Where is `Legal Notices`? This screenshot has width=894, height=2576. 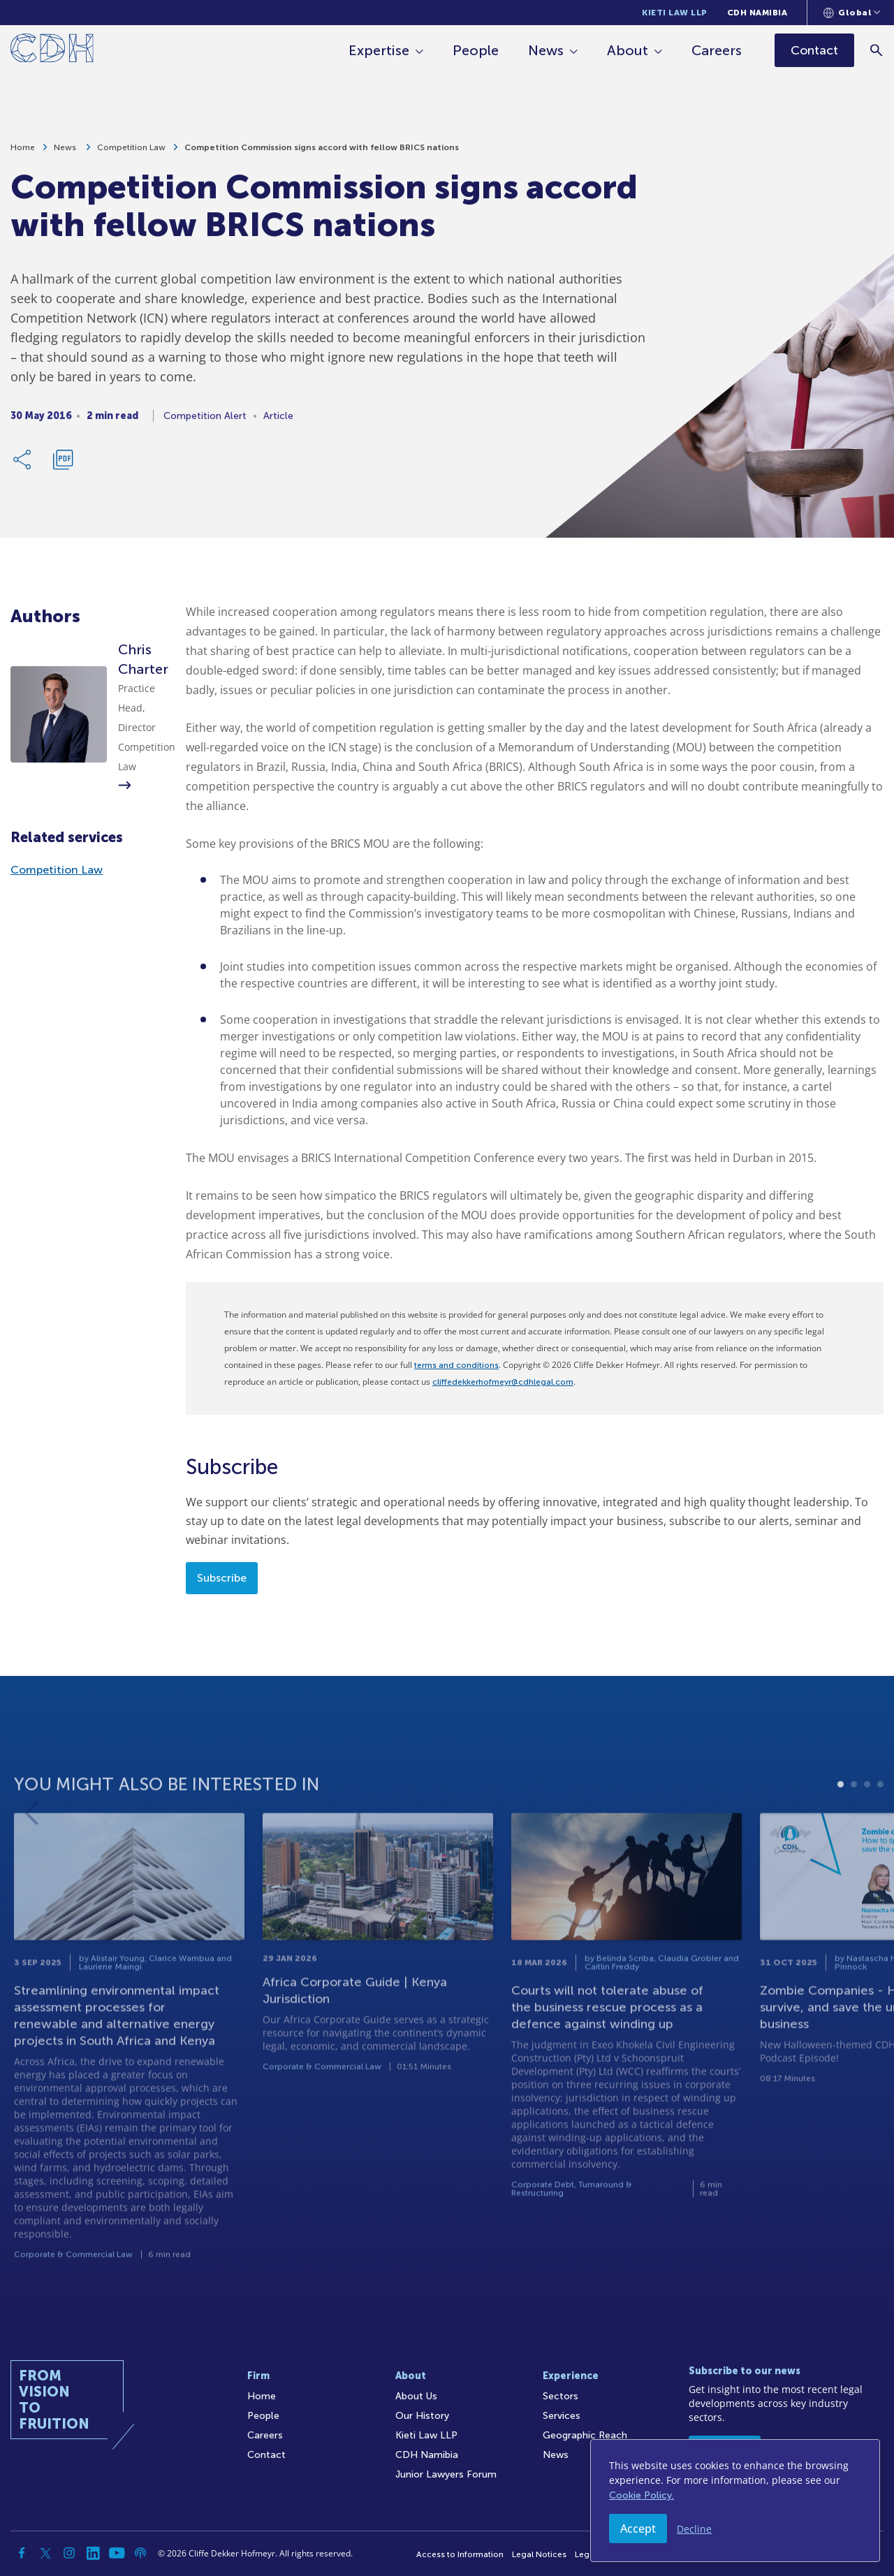
Legal Notices is located at coordinates (539, 2554).